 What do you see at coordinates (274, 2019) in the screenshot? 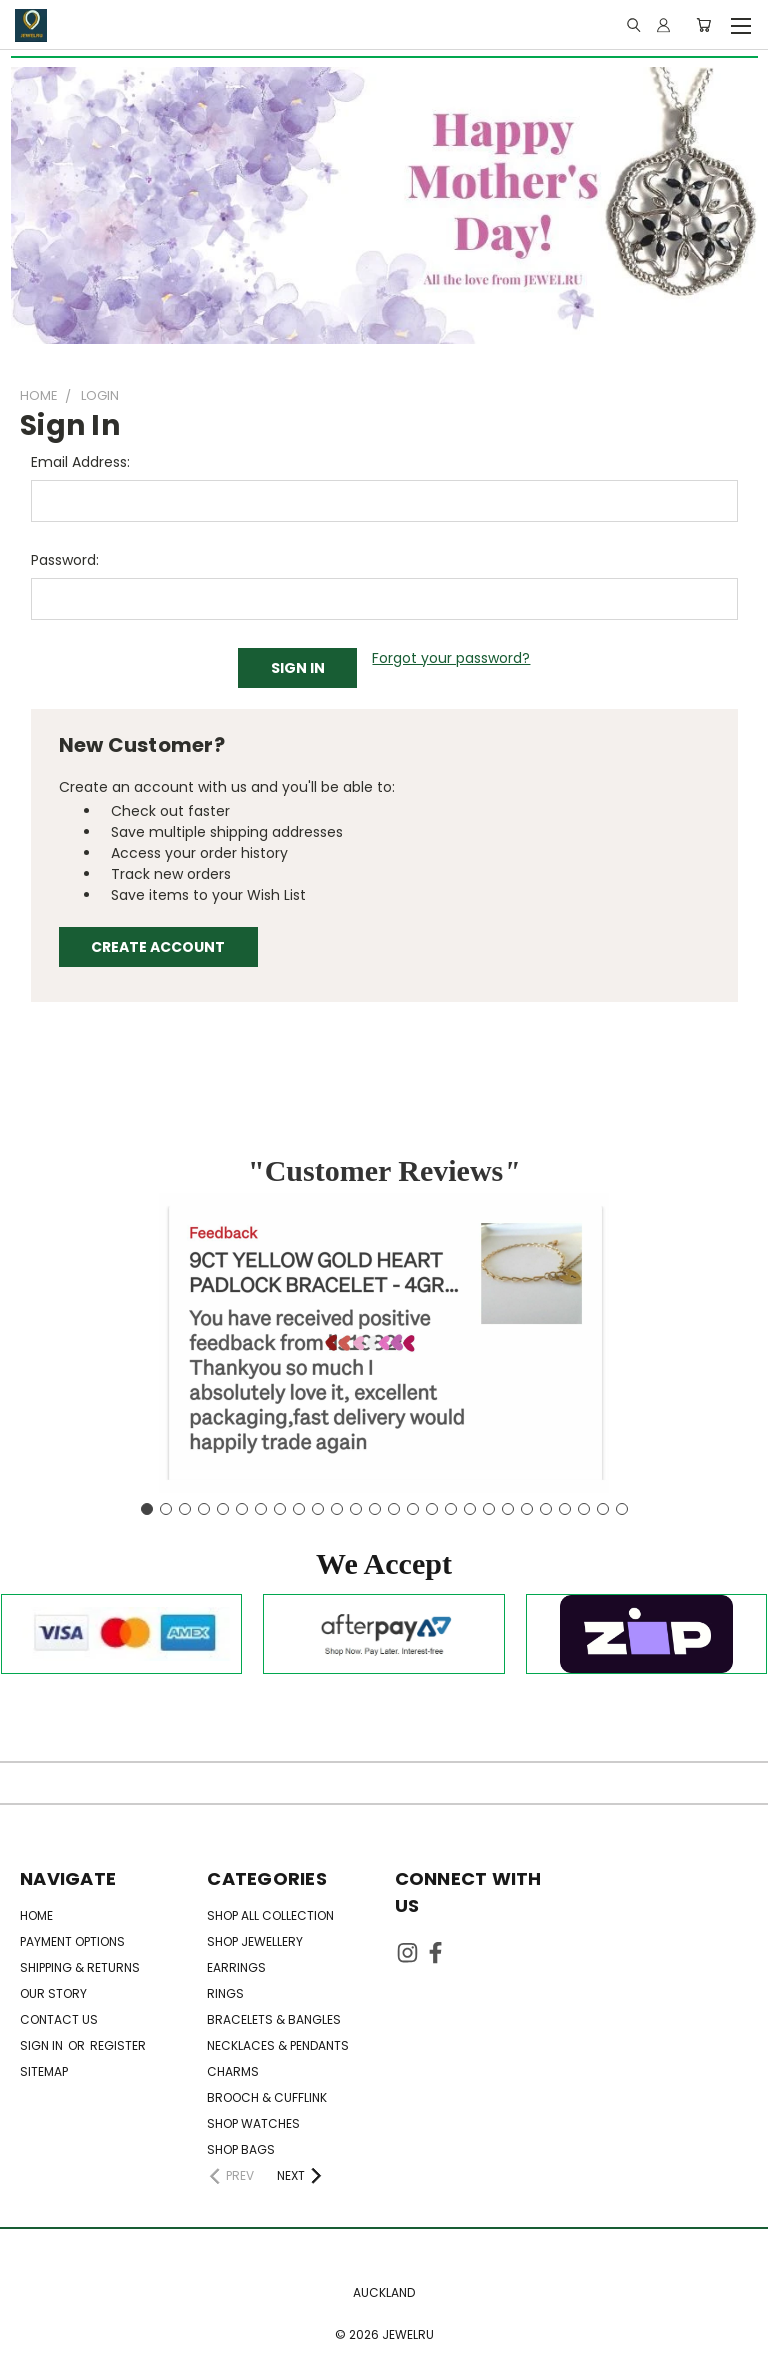
I see `Bracelets & Bangles` at bounding box center [274, 2019].